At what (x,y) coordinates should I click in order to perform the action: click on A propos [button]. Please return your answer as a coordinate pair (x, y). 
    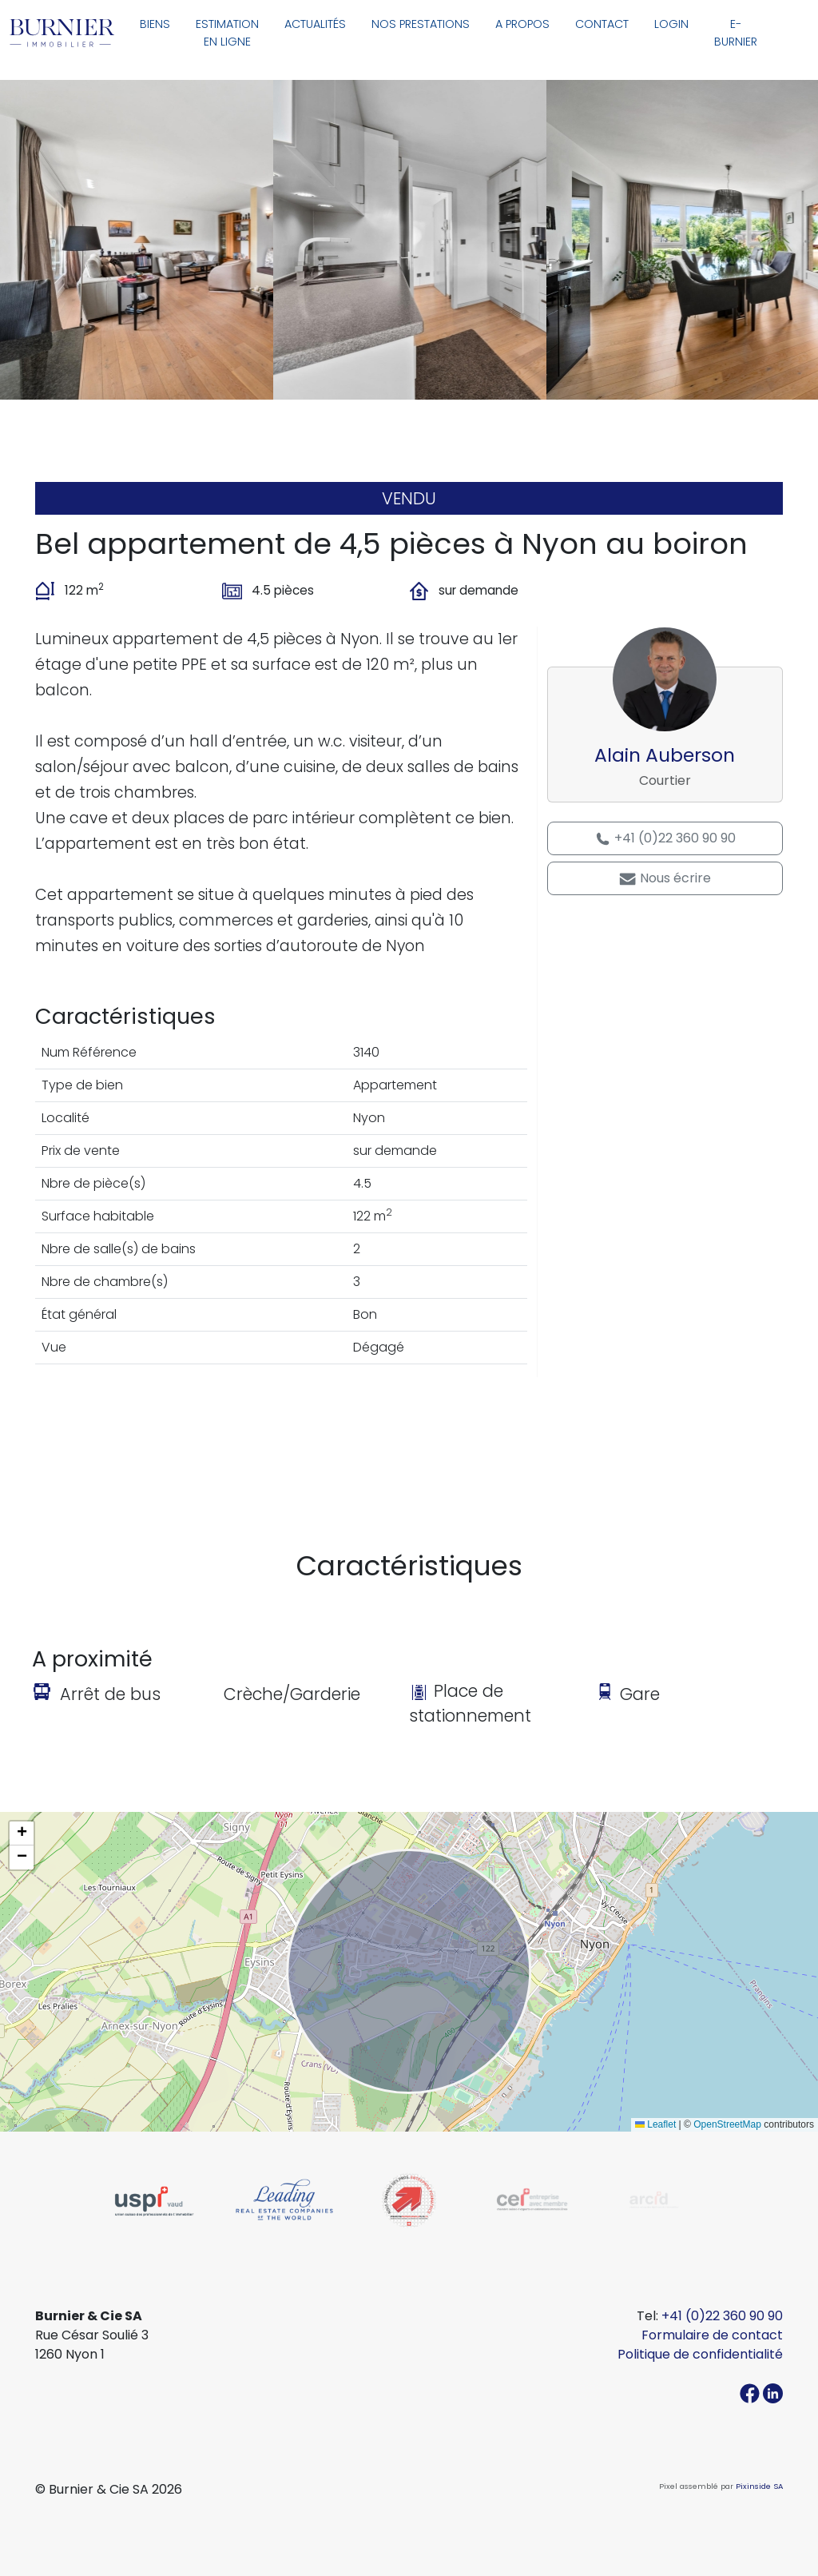
    Looking at the image, I should click on (522, 24).